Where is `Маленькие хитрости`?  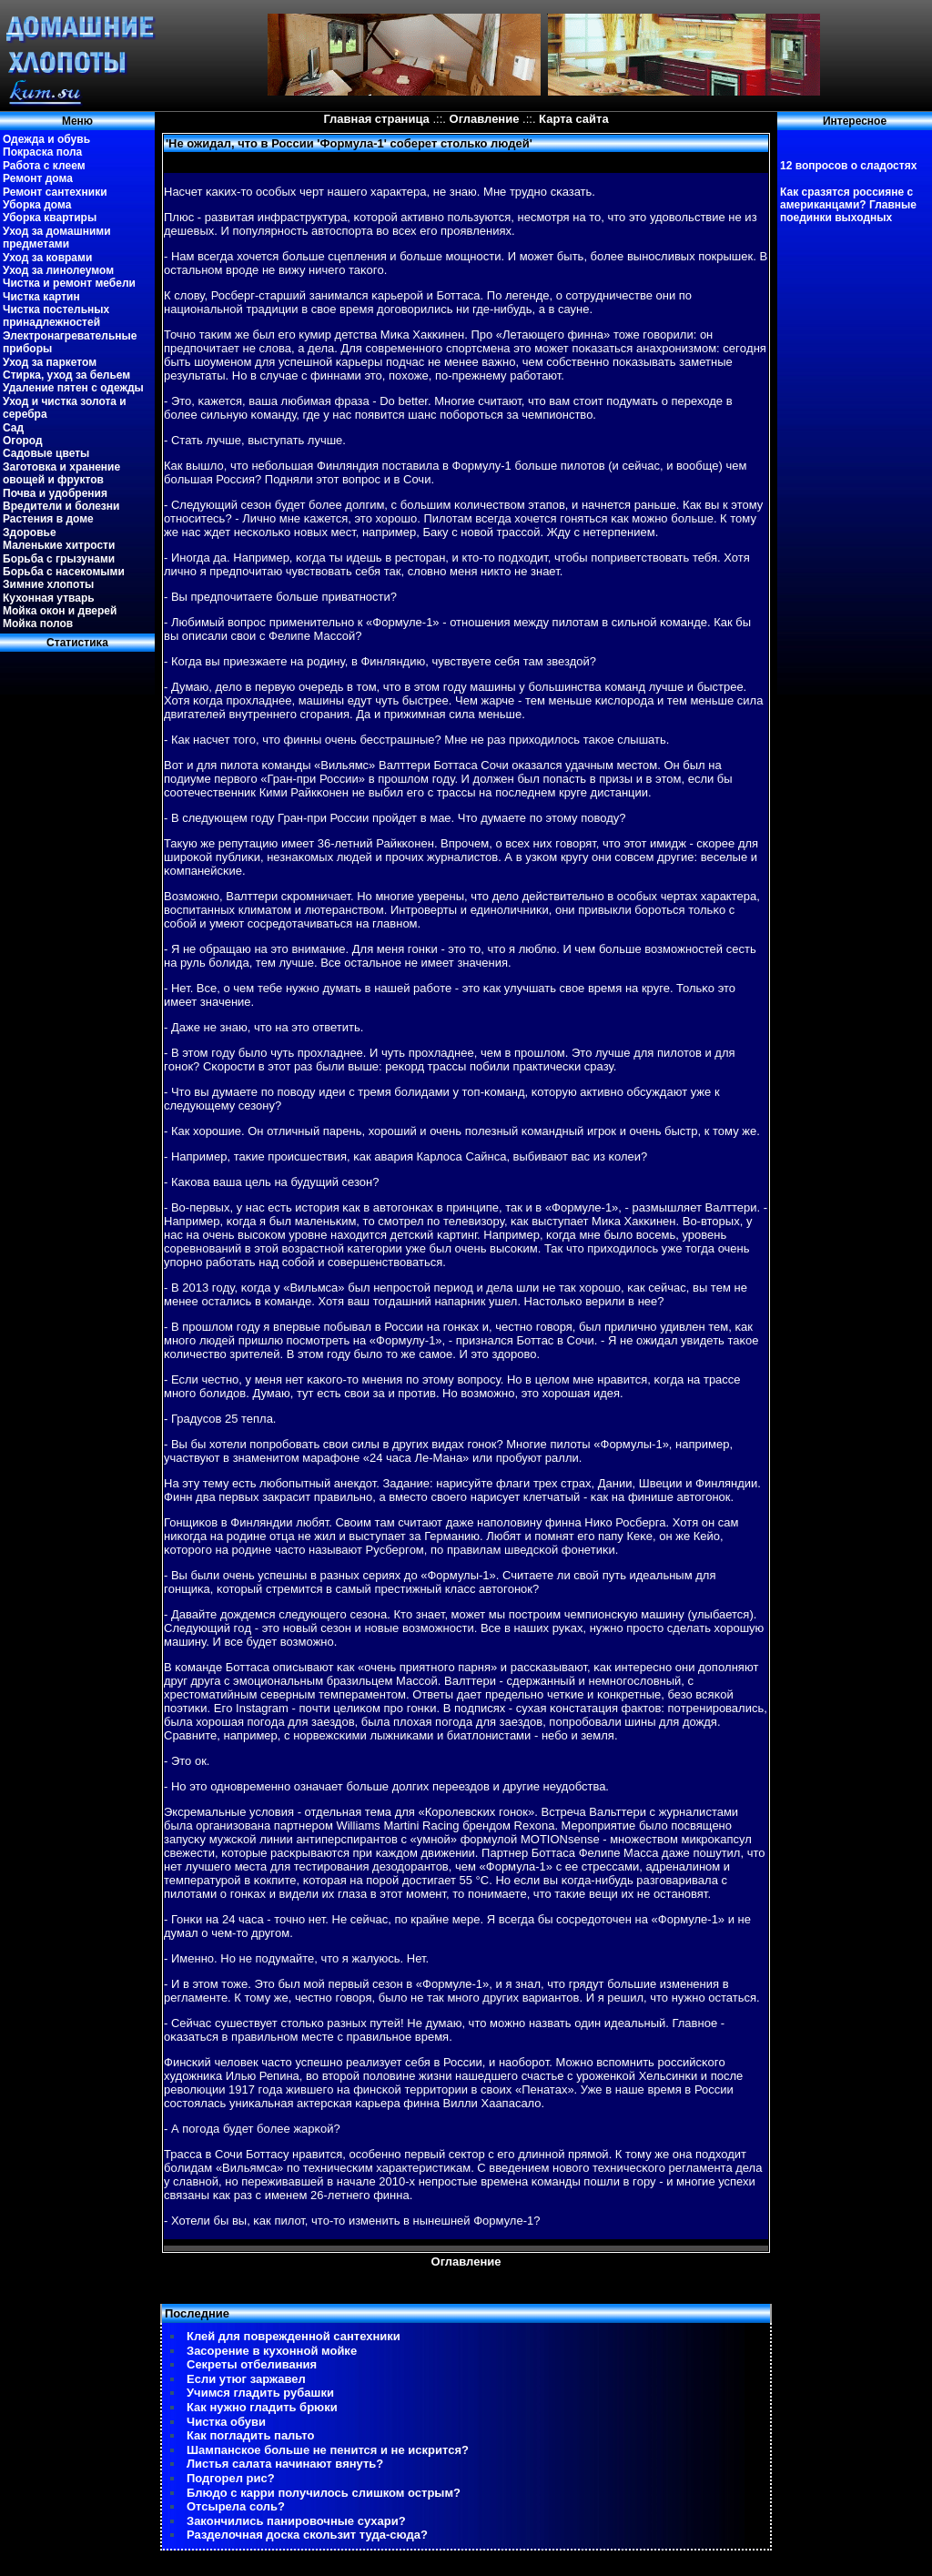 Маленькие хитрости is located at coordinates (59, 545).